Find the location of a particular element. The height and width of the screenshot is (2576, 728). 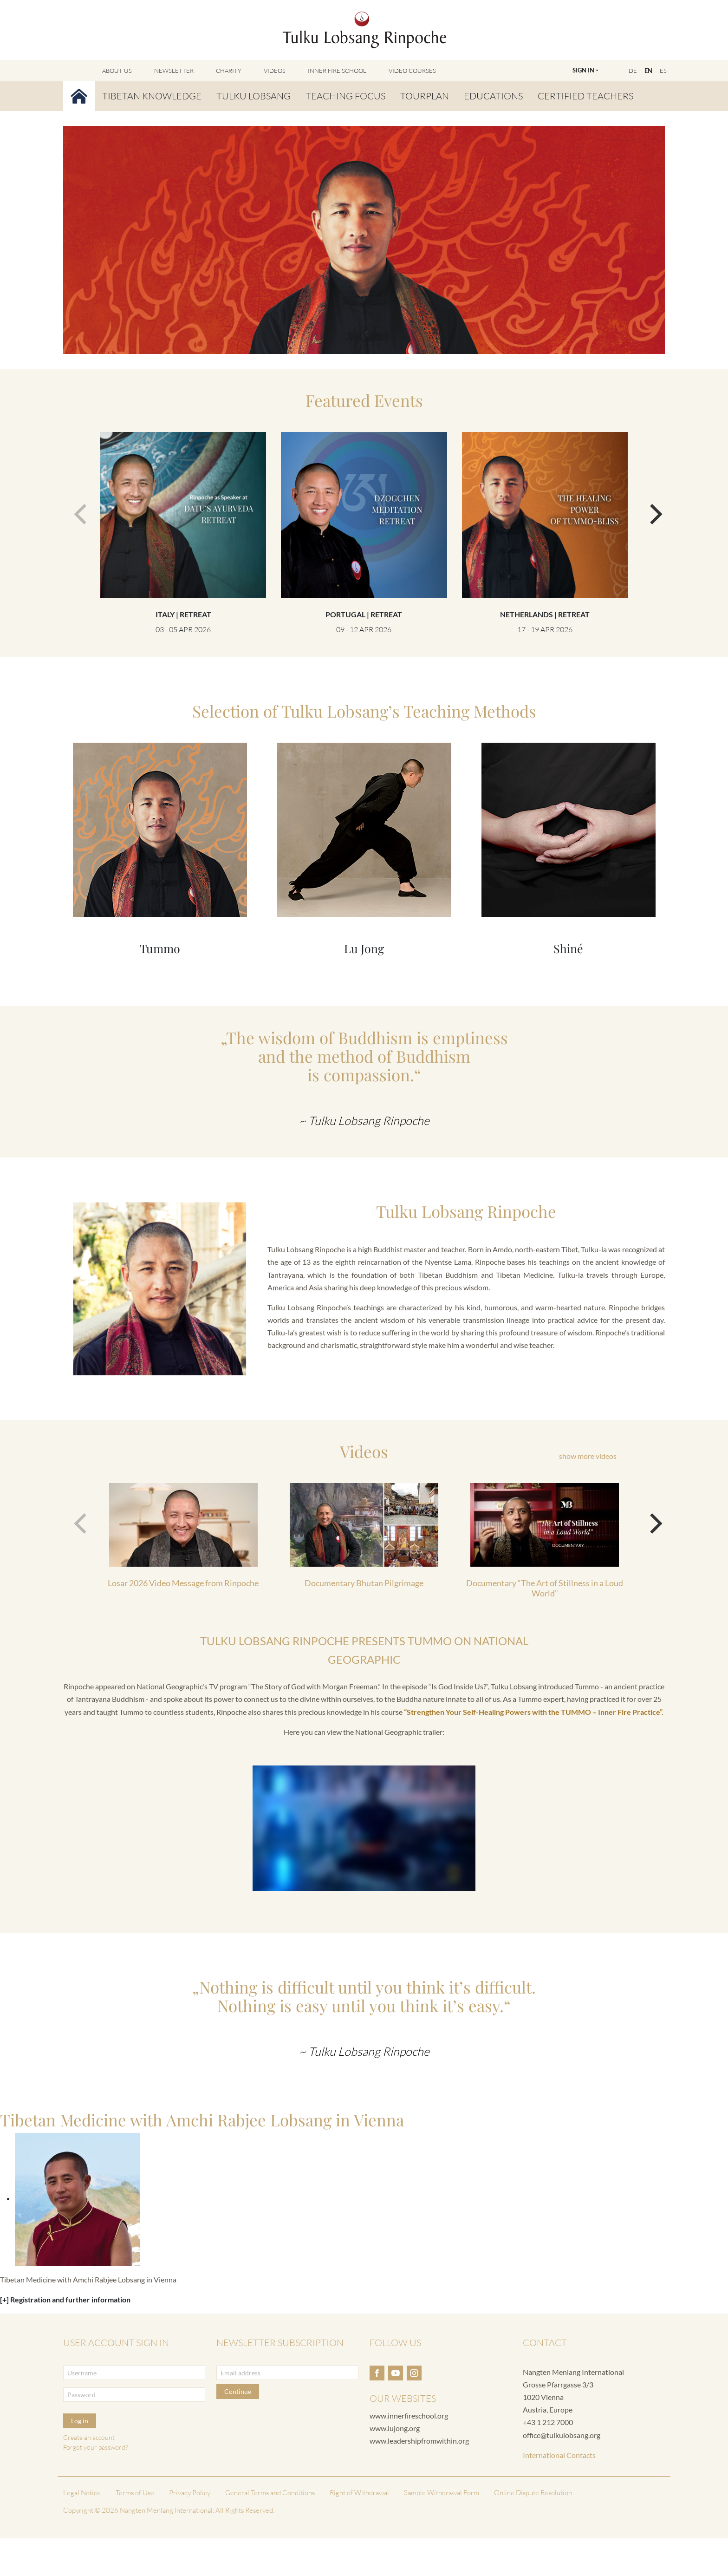

EN is located at coordinates (648, 70).